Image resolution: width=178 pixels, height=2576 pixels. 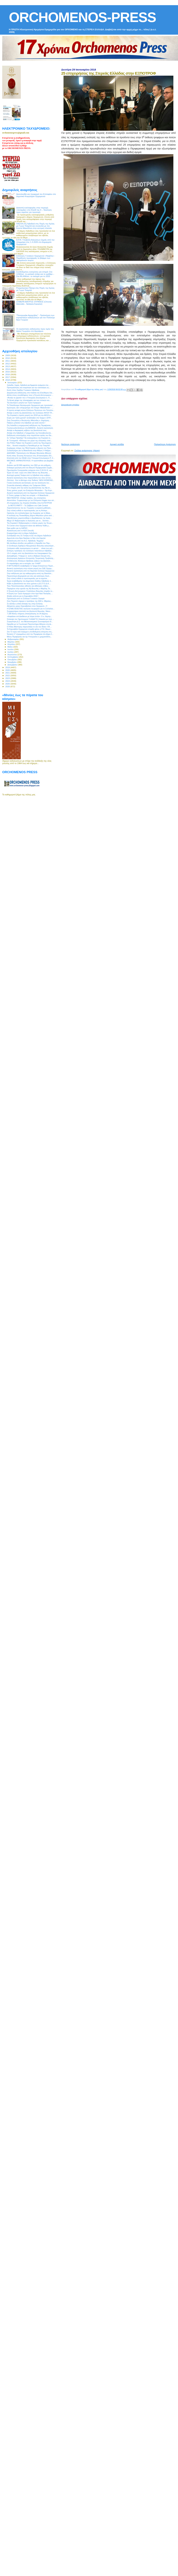 I want to click on 7.180 θέσεις πλήρους απασχόλησης σε 34 Δήμους, so click(x=27, y=614).